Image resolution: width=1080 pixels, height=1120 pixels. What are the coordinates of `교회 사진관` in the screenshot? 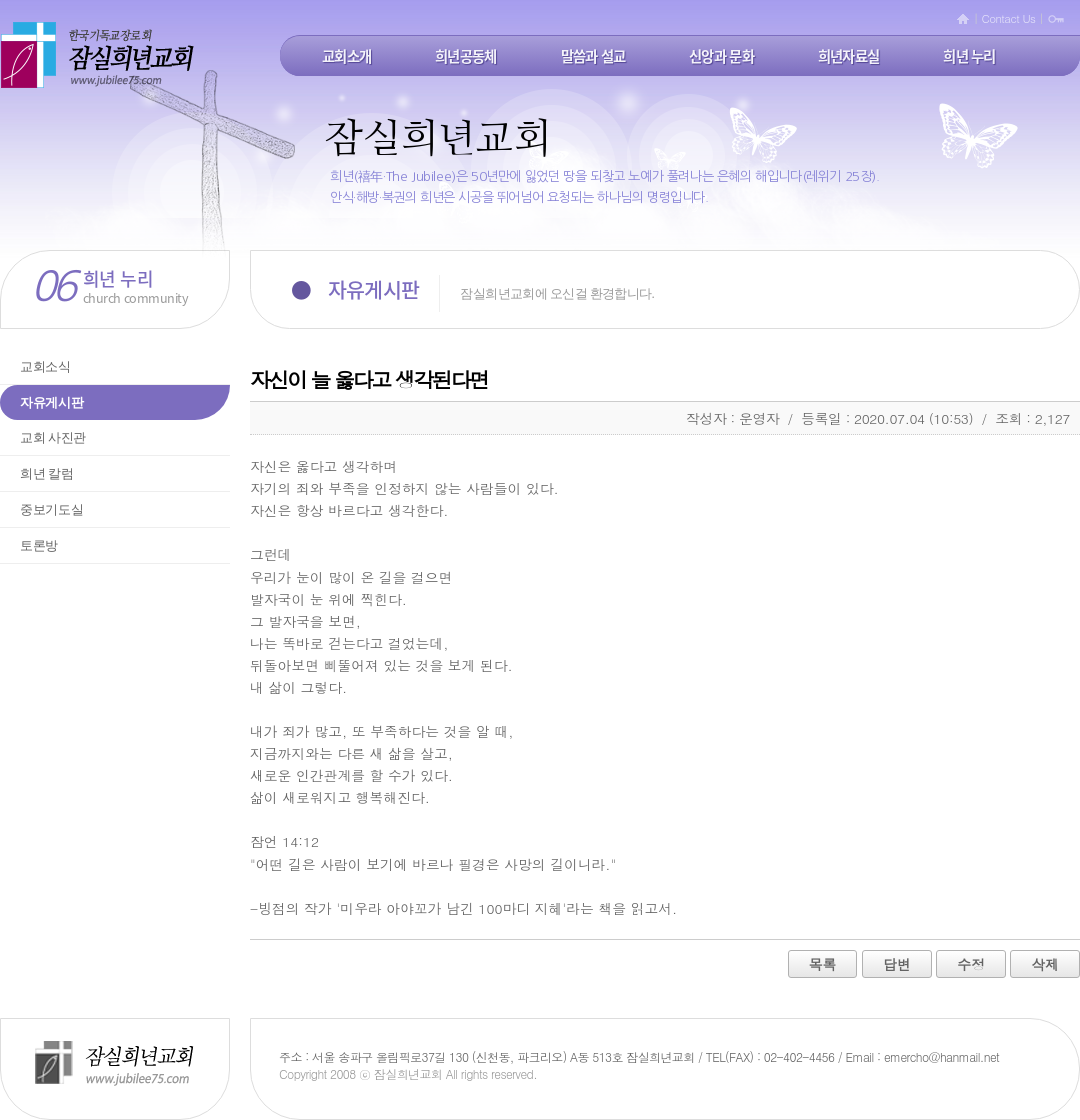 It's located at (53, 437).